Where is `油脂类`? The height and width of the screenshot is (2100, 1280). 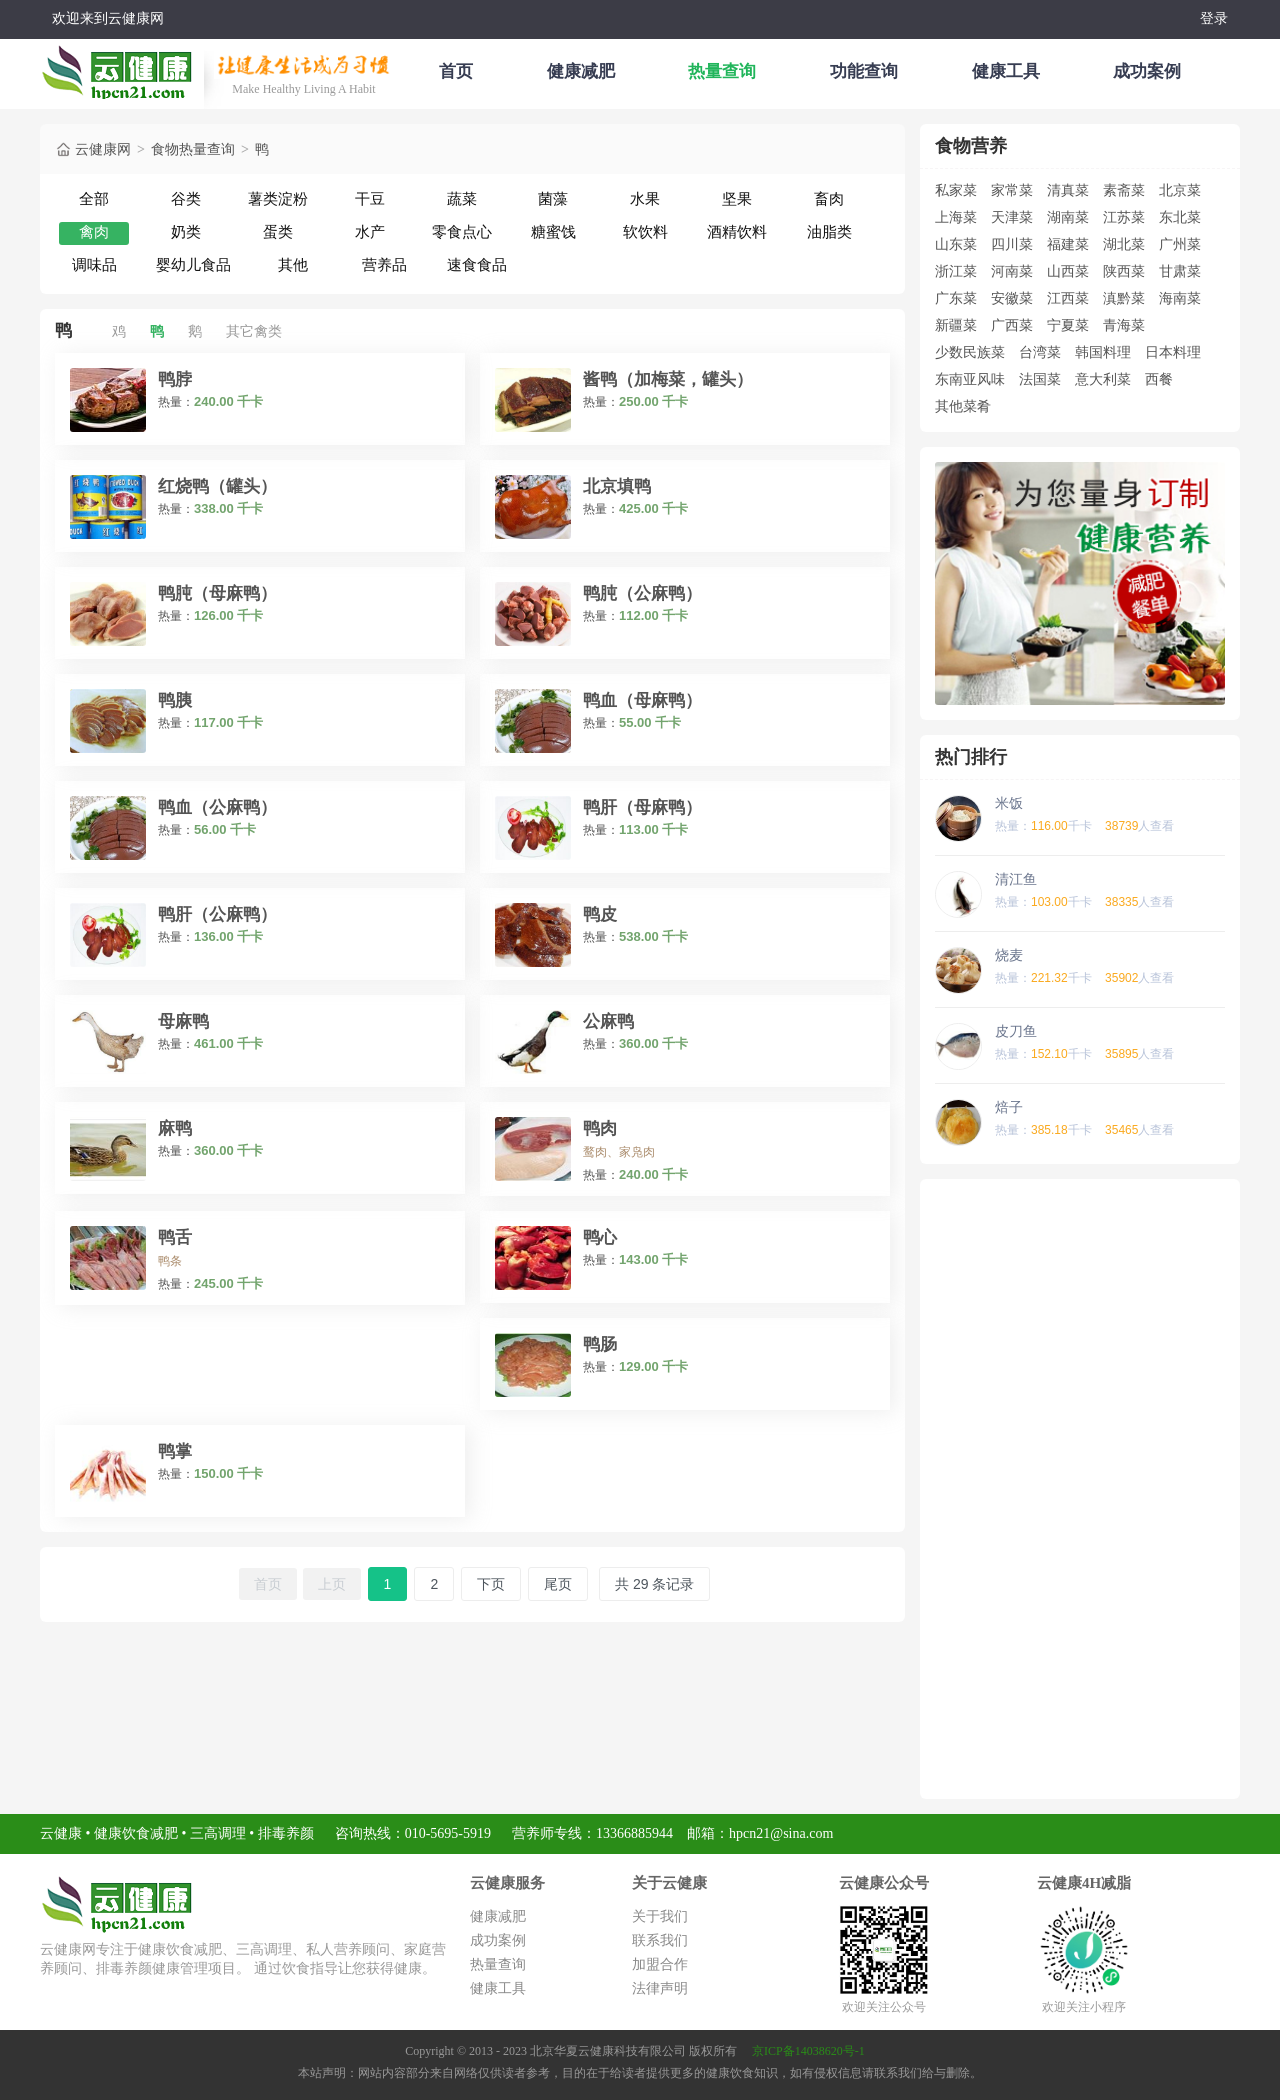
油脂类 is located at coordinates (829, 231).